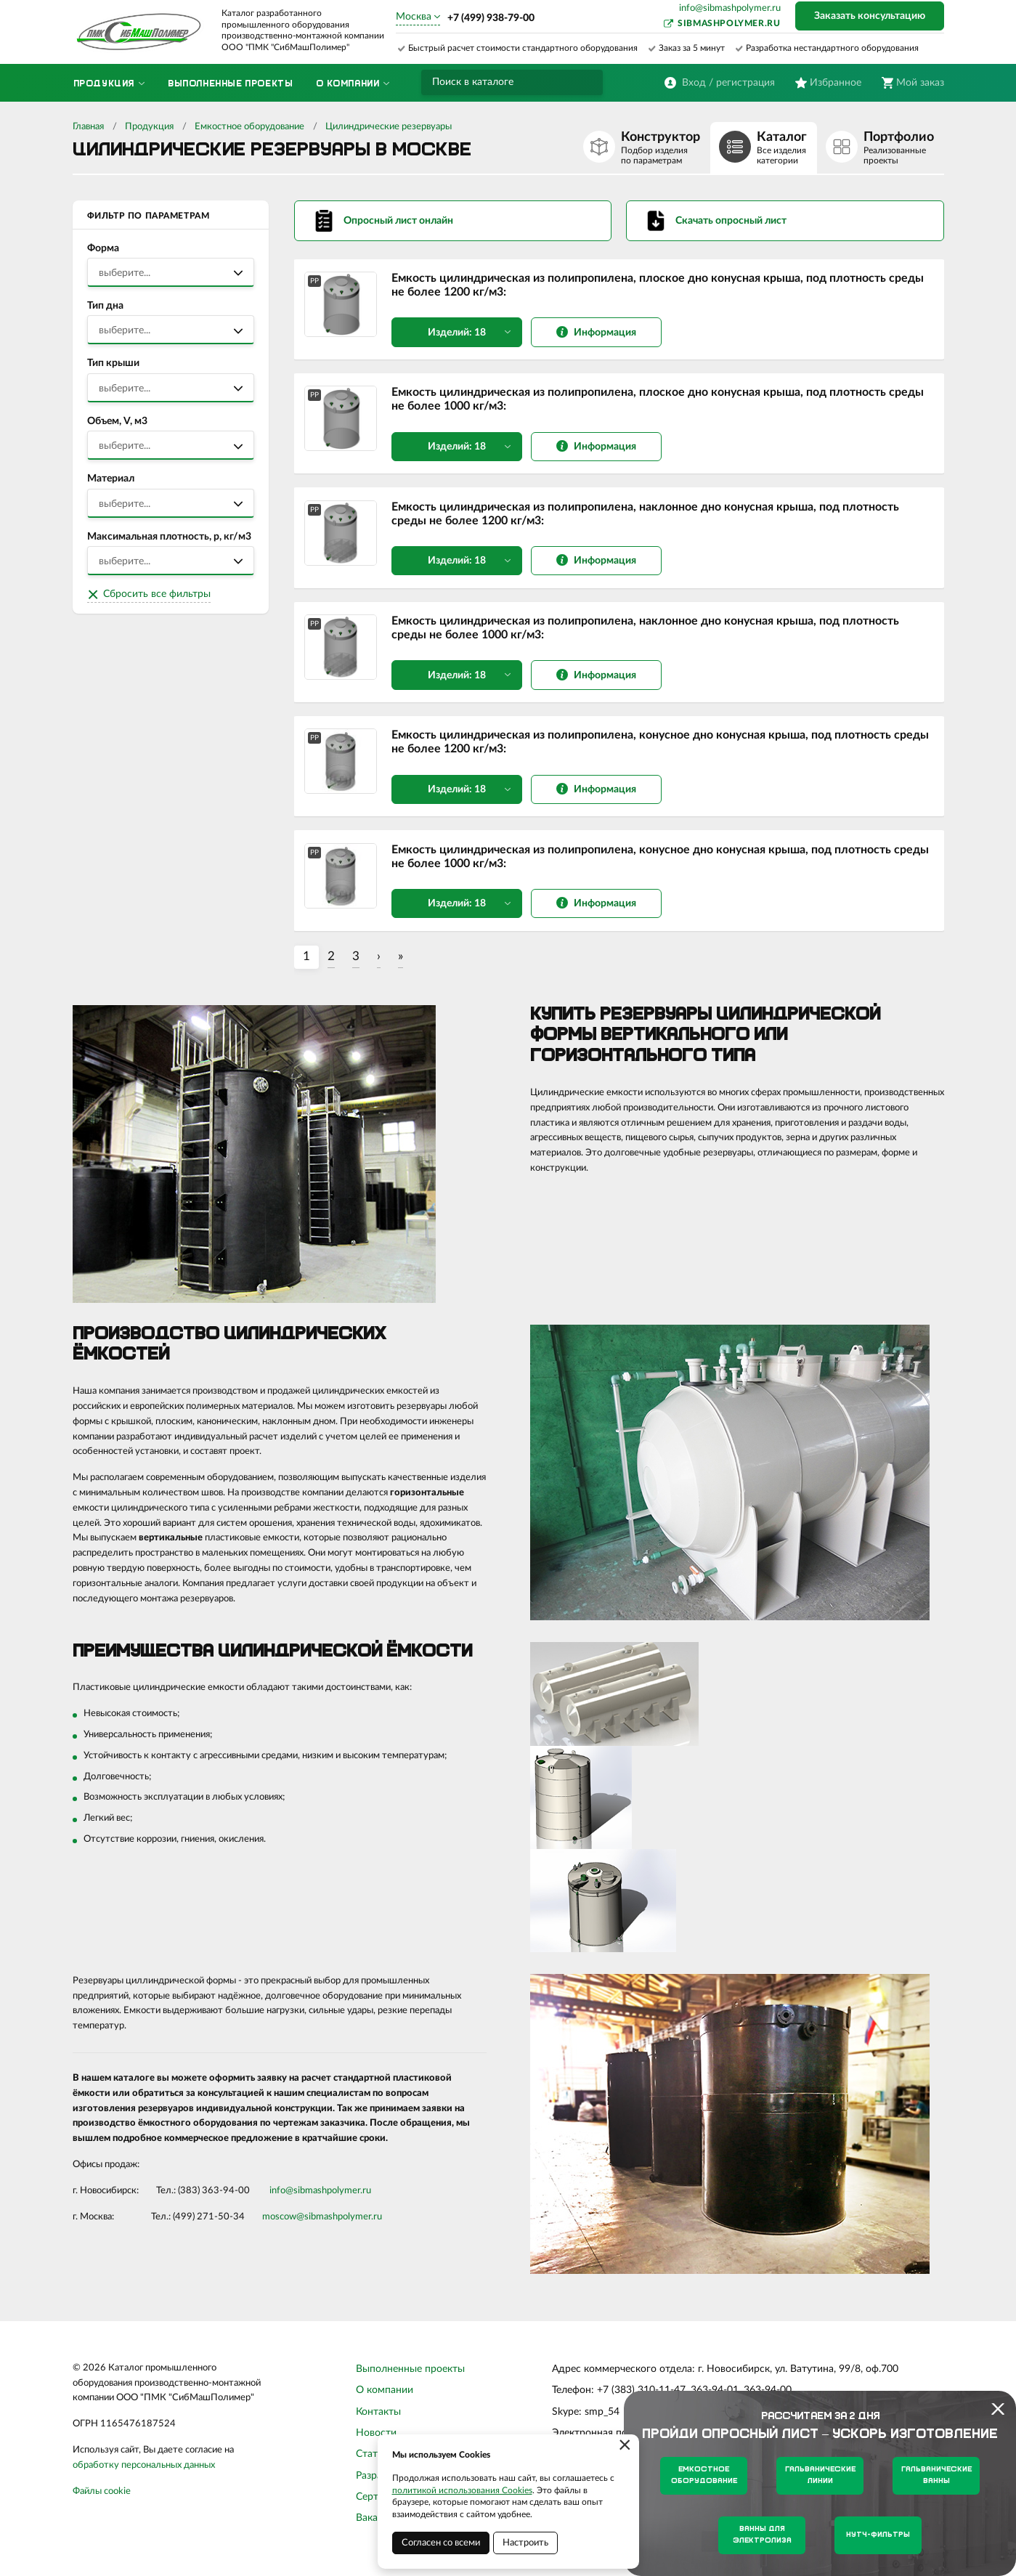 The image size is (1016, 2576). I want to click on Тип дна, so click(105, 306).